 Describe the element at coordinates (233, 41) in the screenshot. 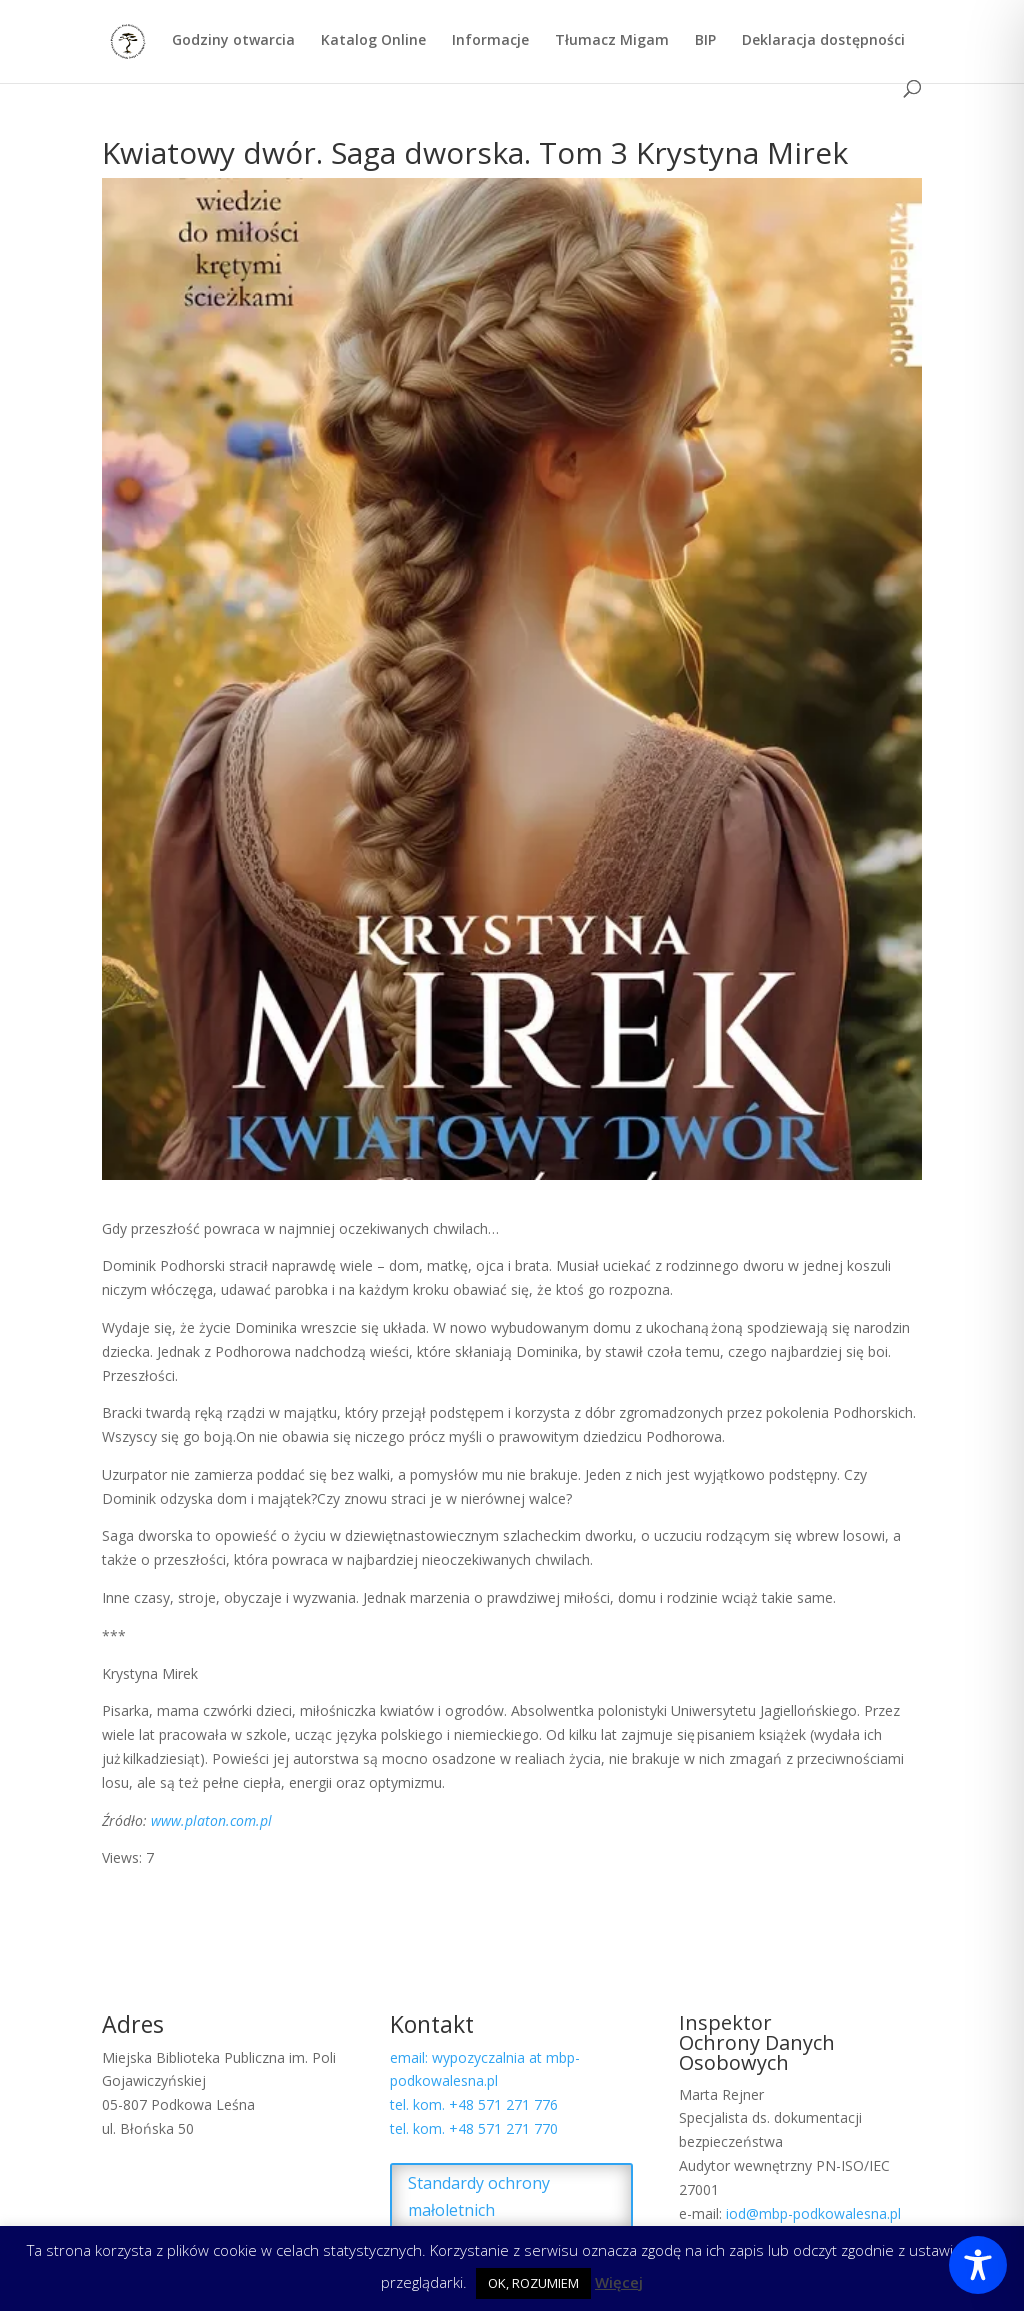

I see `Godziny otwarcia` at that location.